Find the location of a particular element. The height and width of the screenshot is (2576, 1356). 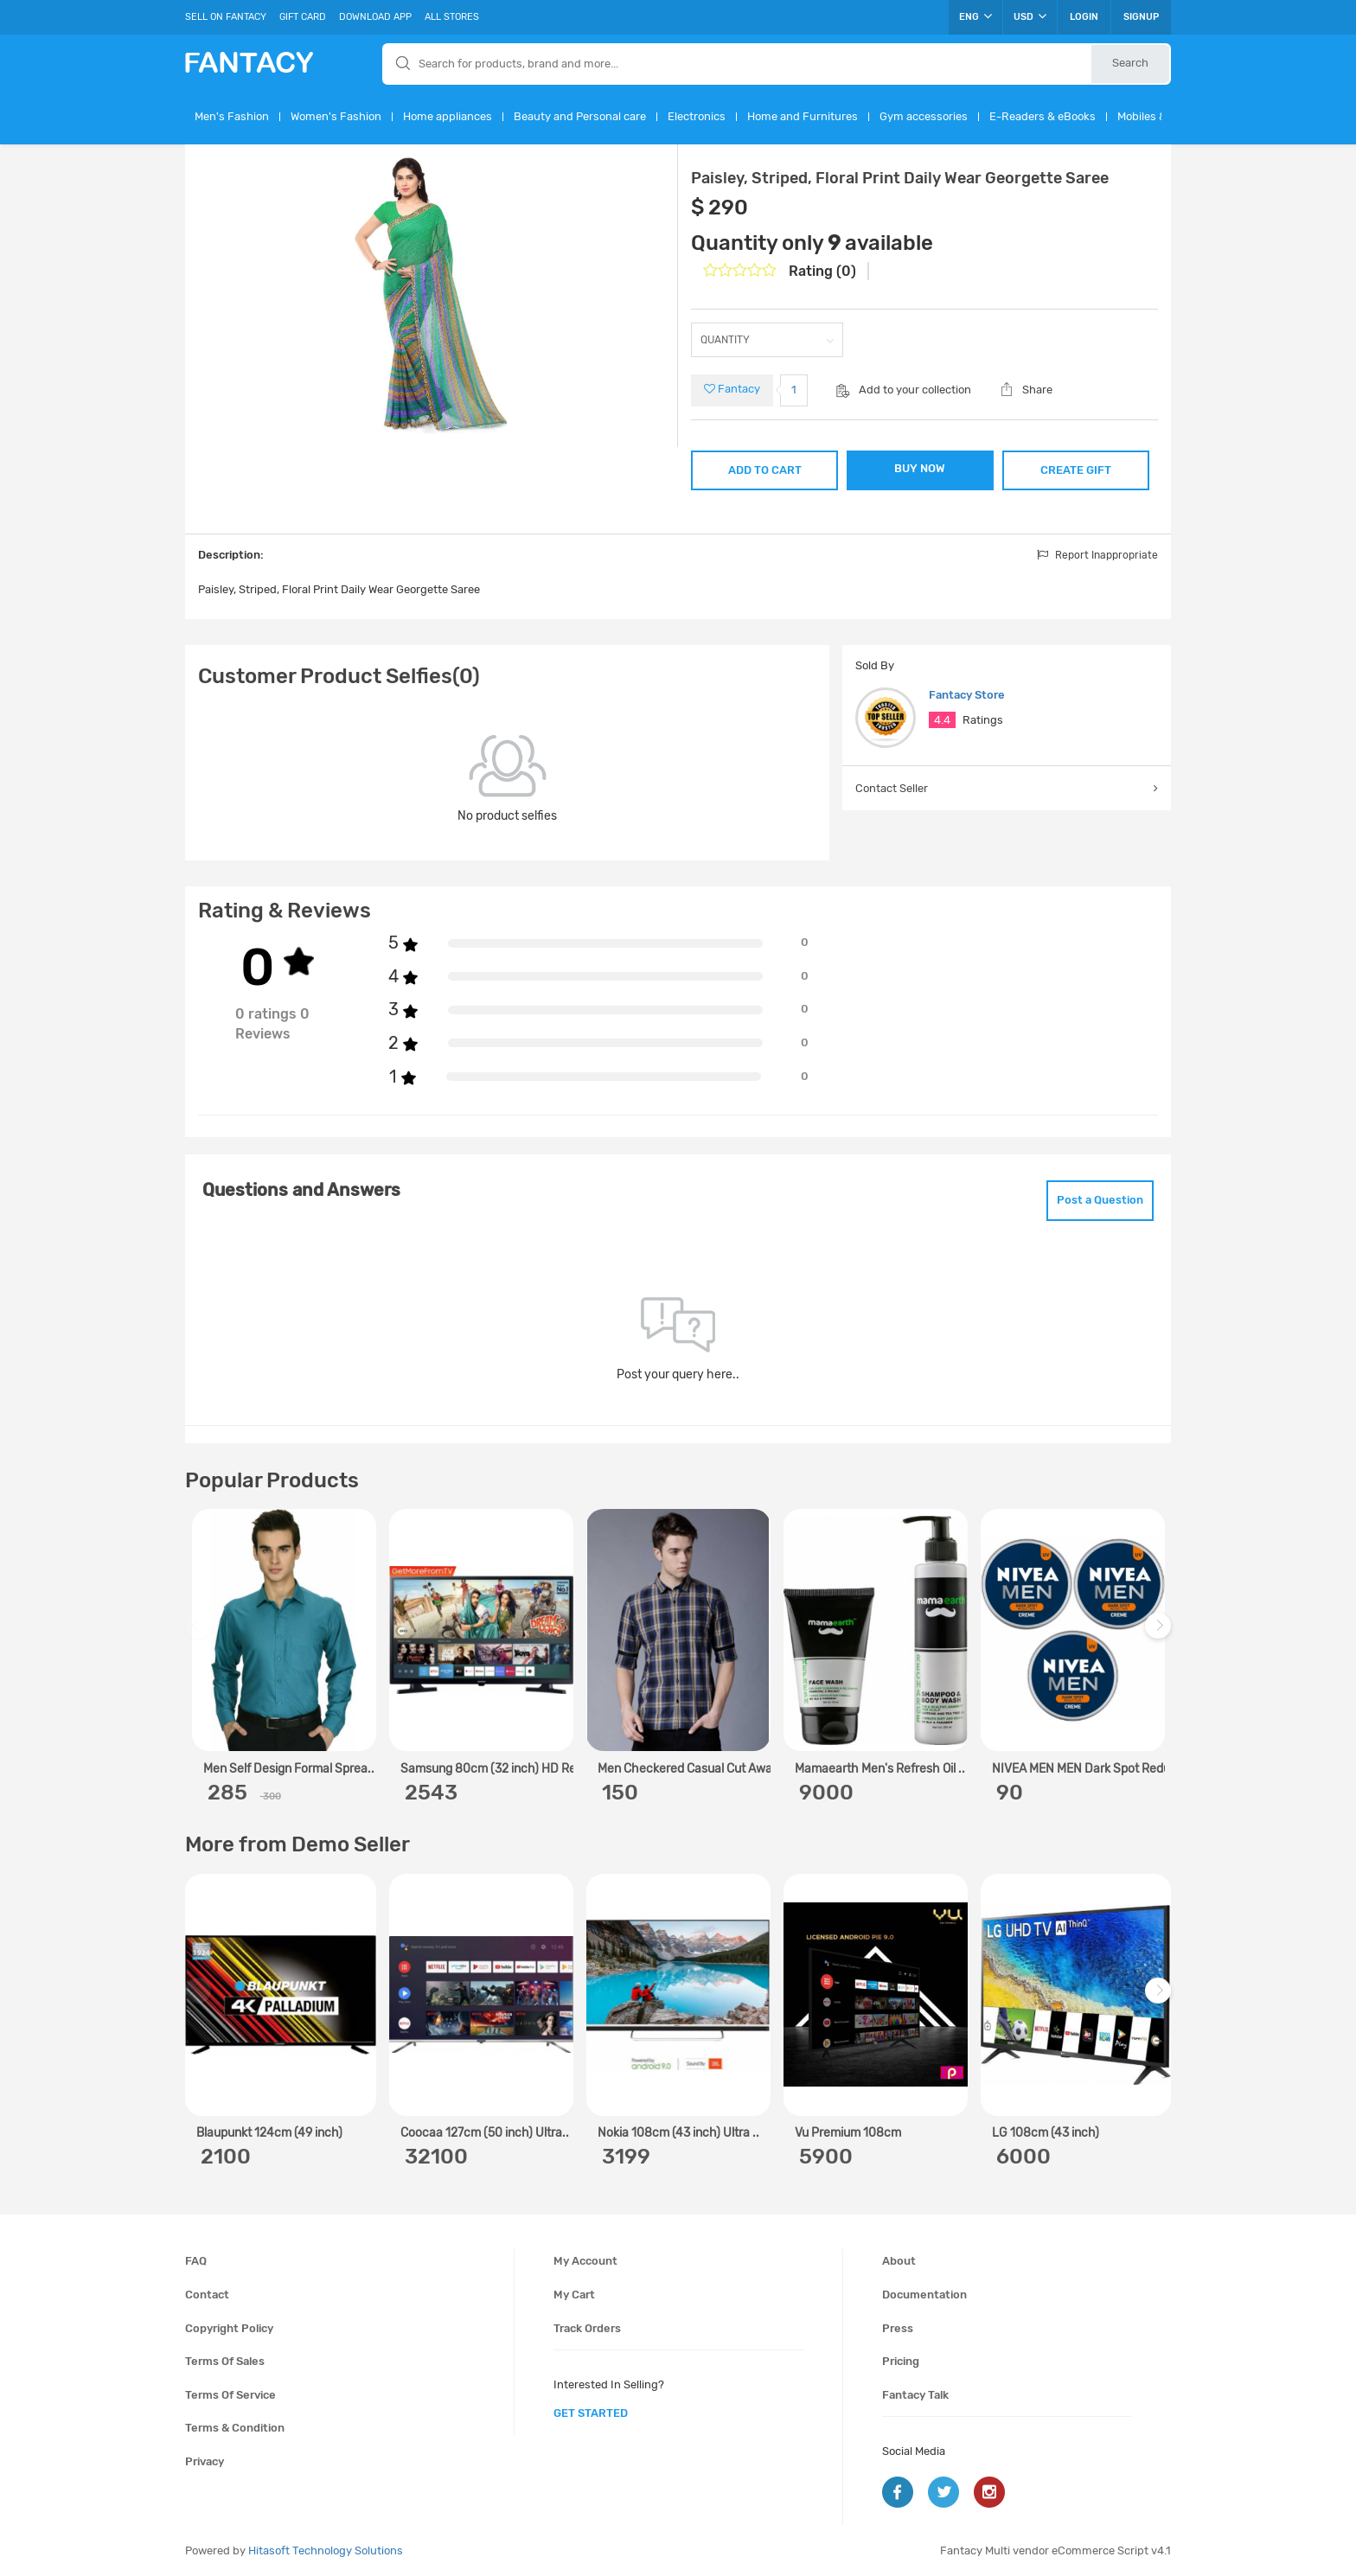

Fantacy Talk is located at coordinates (915, 2394).